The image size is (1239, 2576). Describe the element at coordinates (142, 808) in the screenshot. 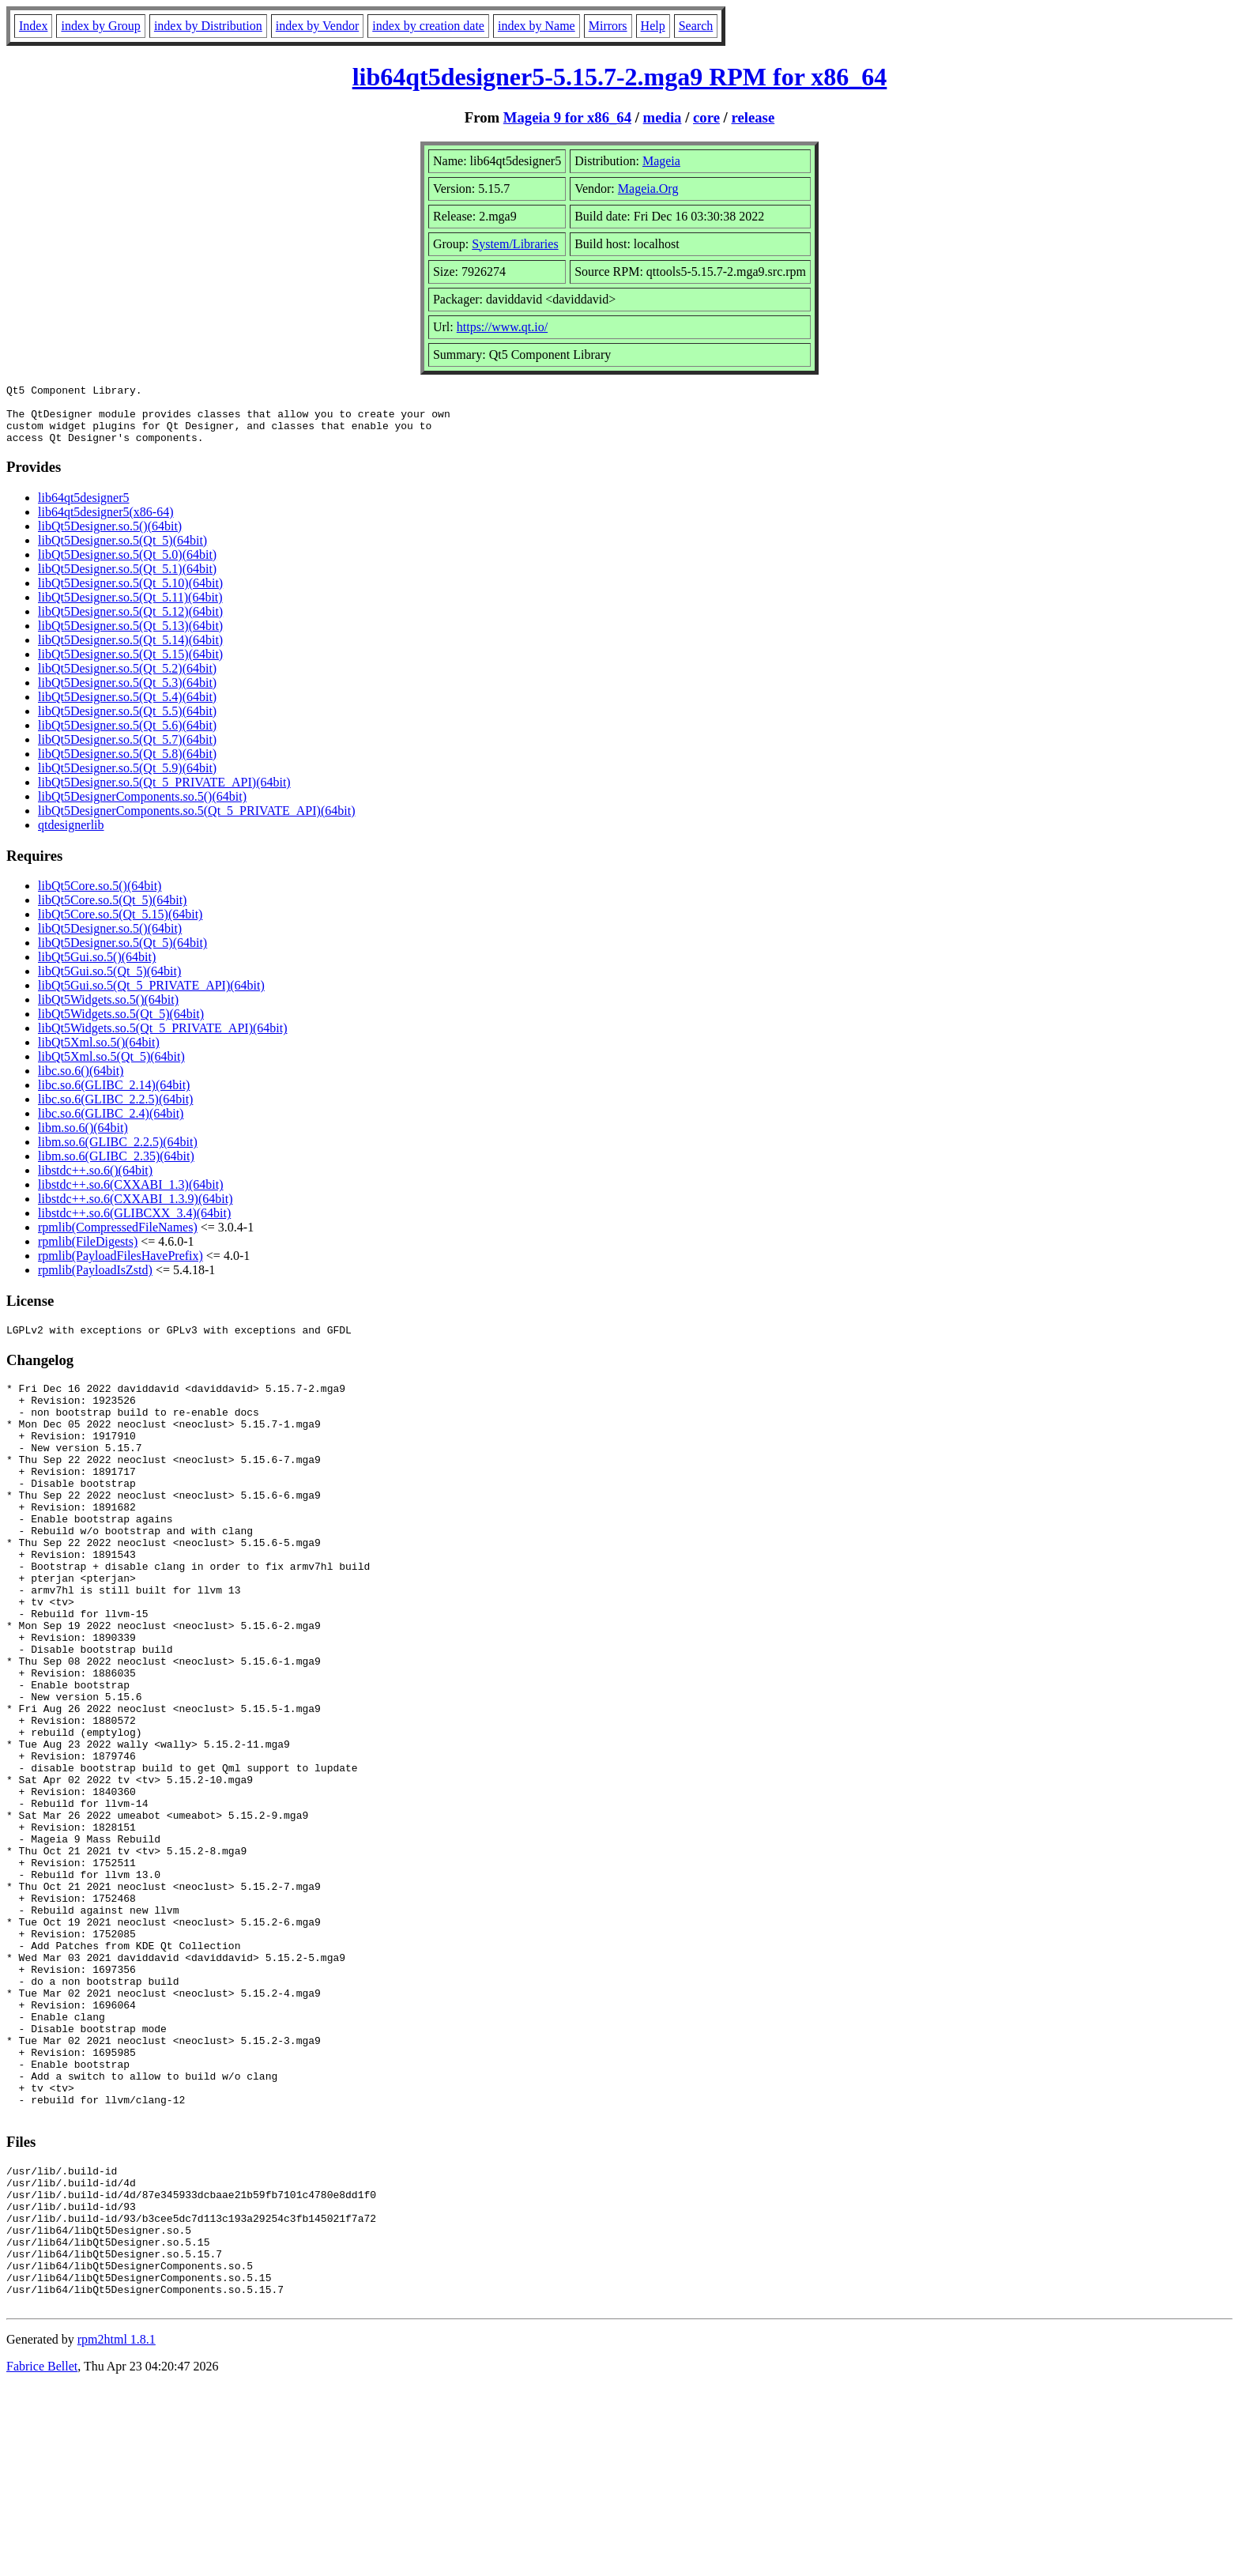

I see `libQt5DesignerComponents.so.5()(64bit)` at that location.